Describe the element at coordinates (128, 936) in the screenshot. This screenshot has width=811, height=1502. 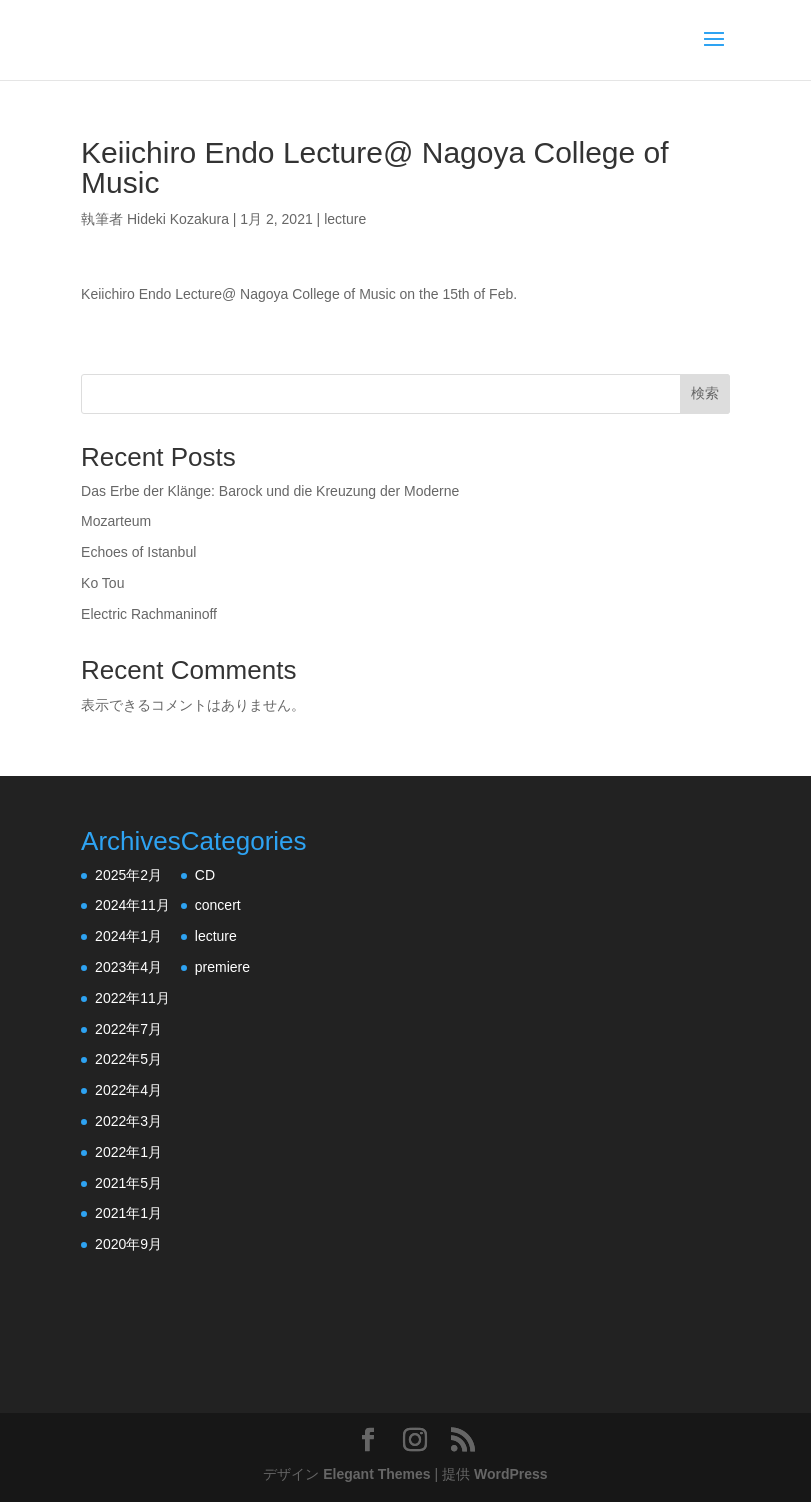
I see `2024年1月` at that location.